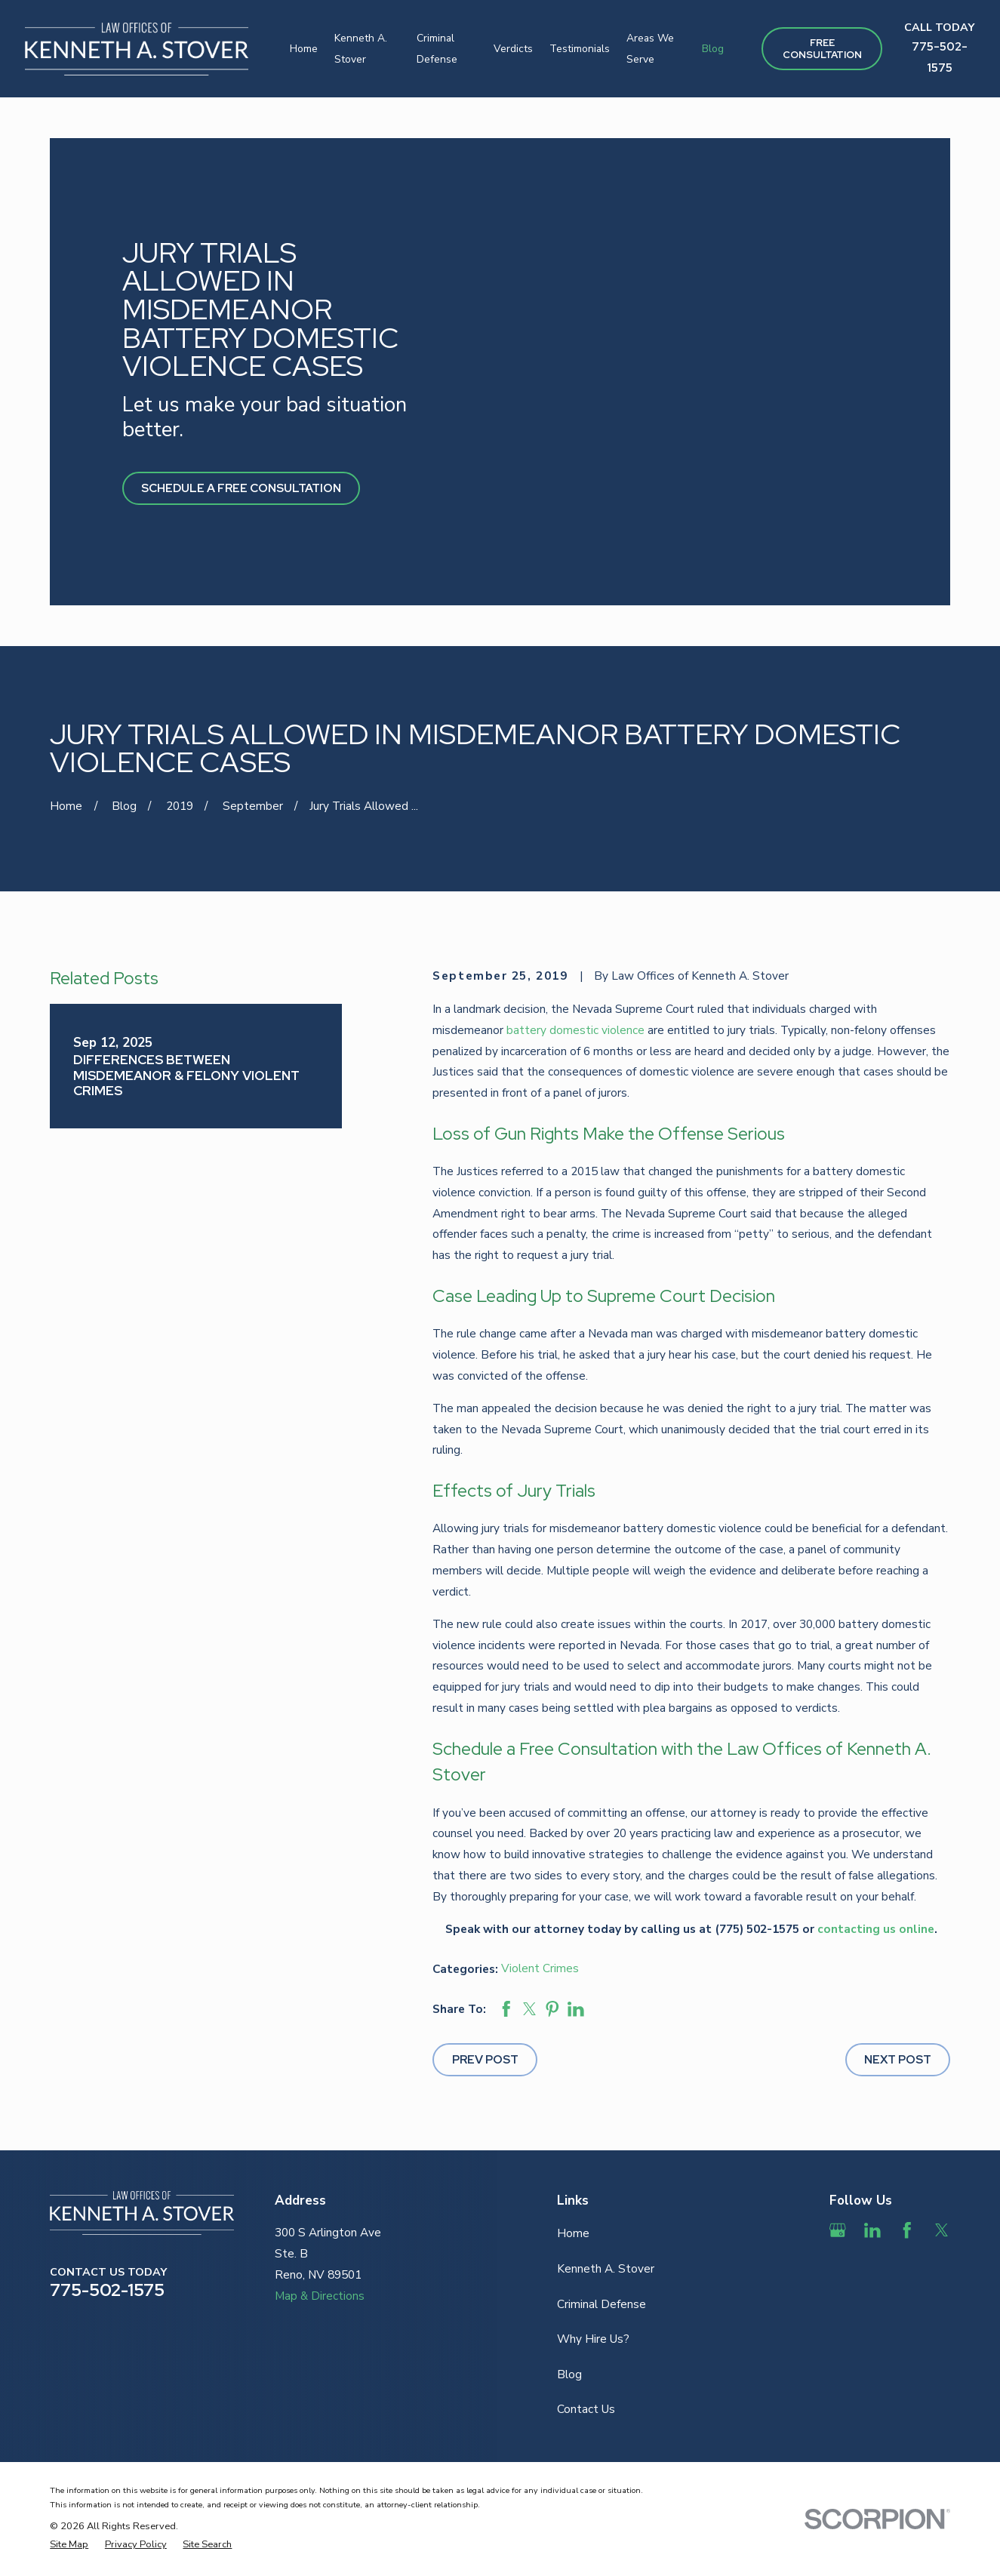  I want to click on Home [menuitem], so click(304, 49).